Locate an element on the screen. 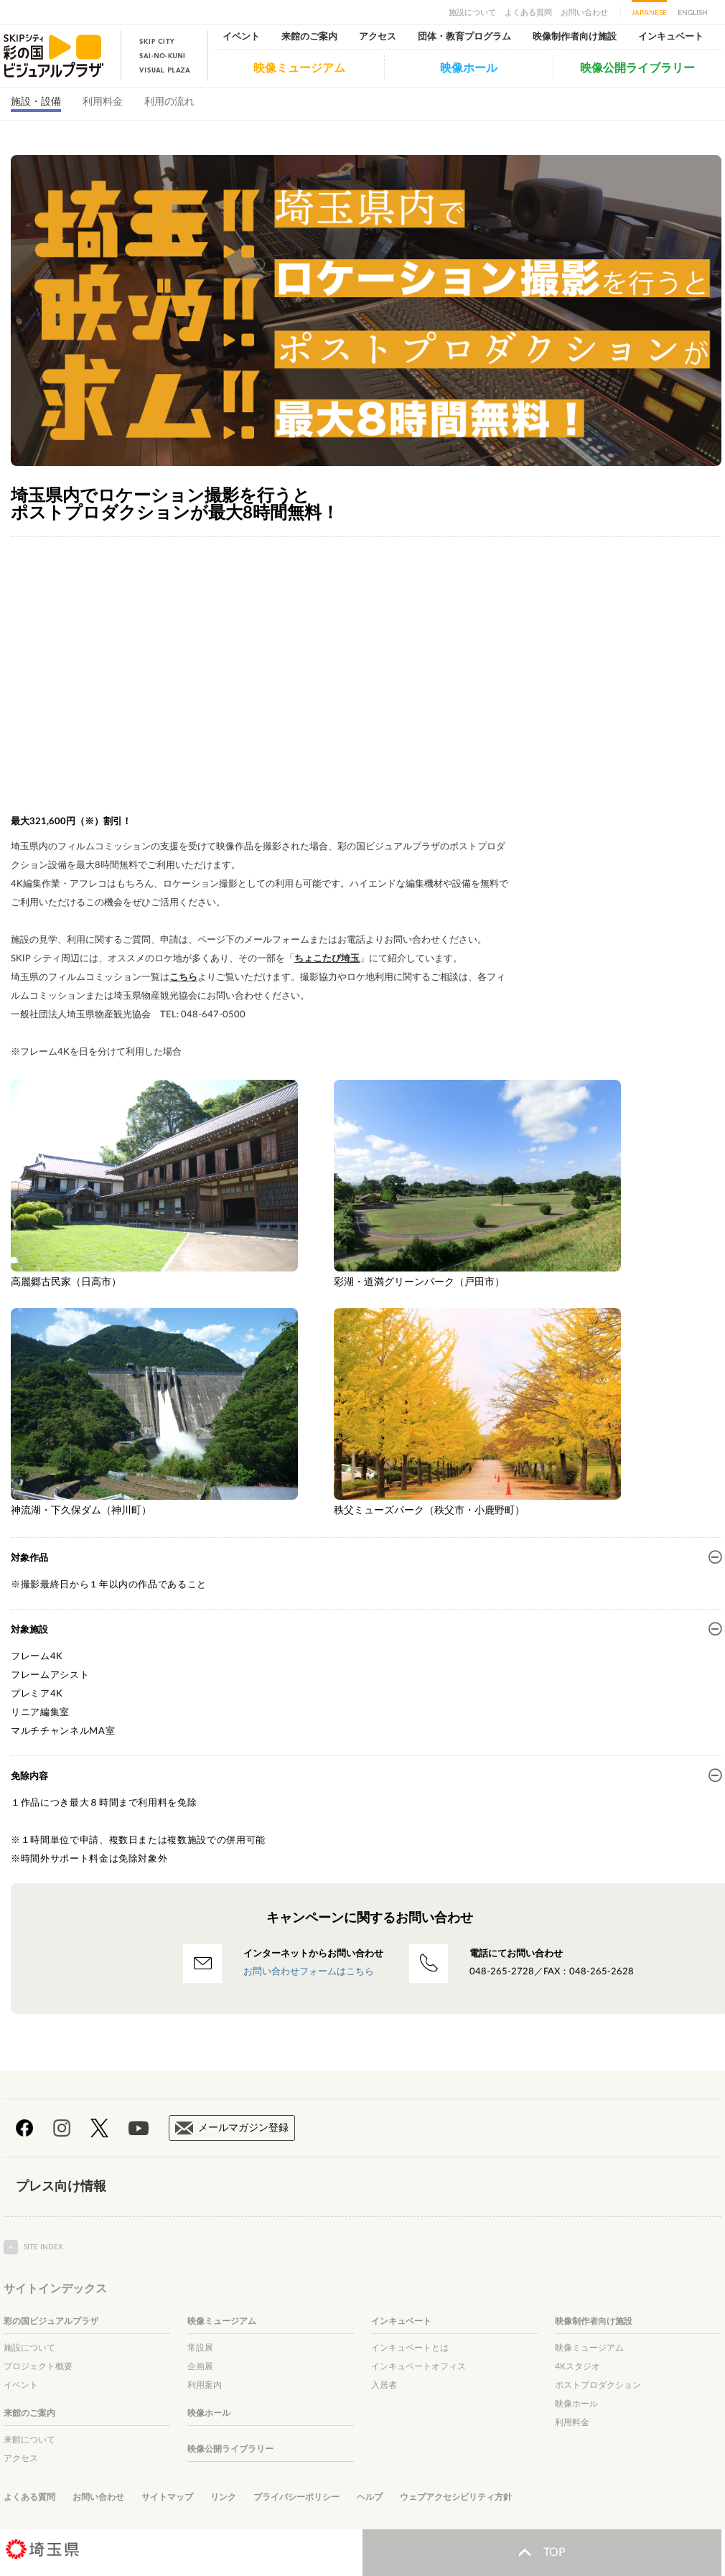  施設・設備 is located at coordinates (36, 102).